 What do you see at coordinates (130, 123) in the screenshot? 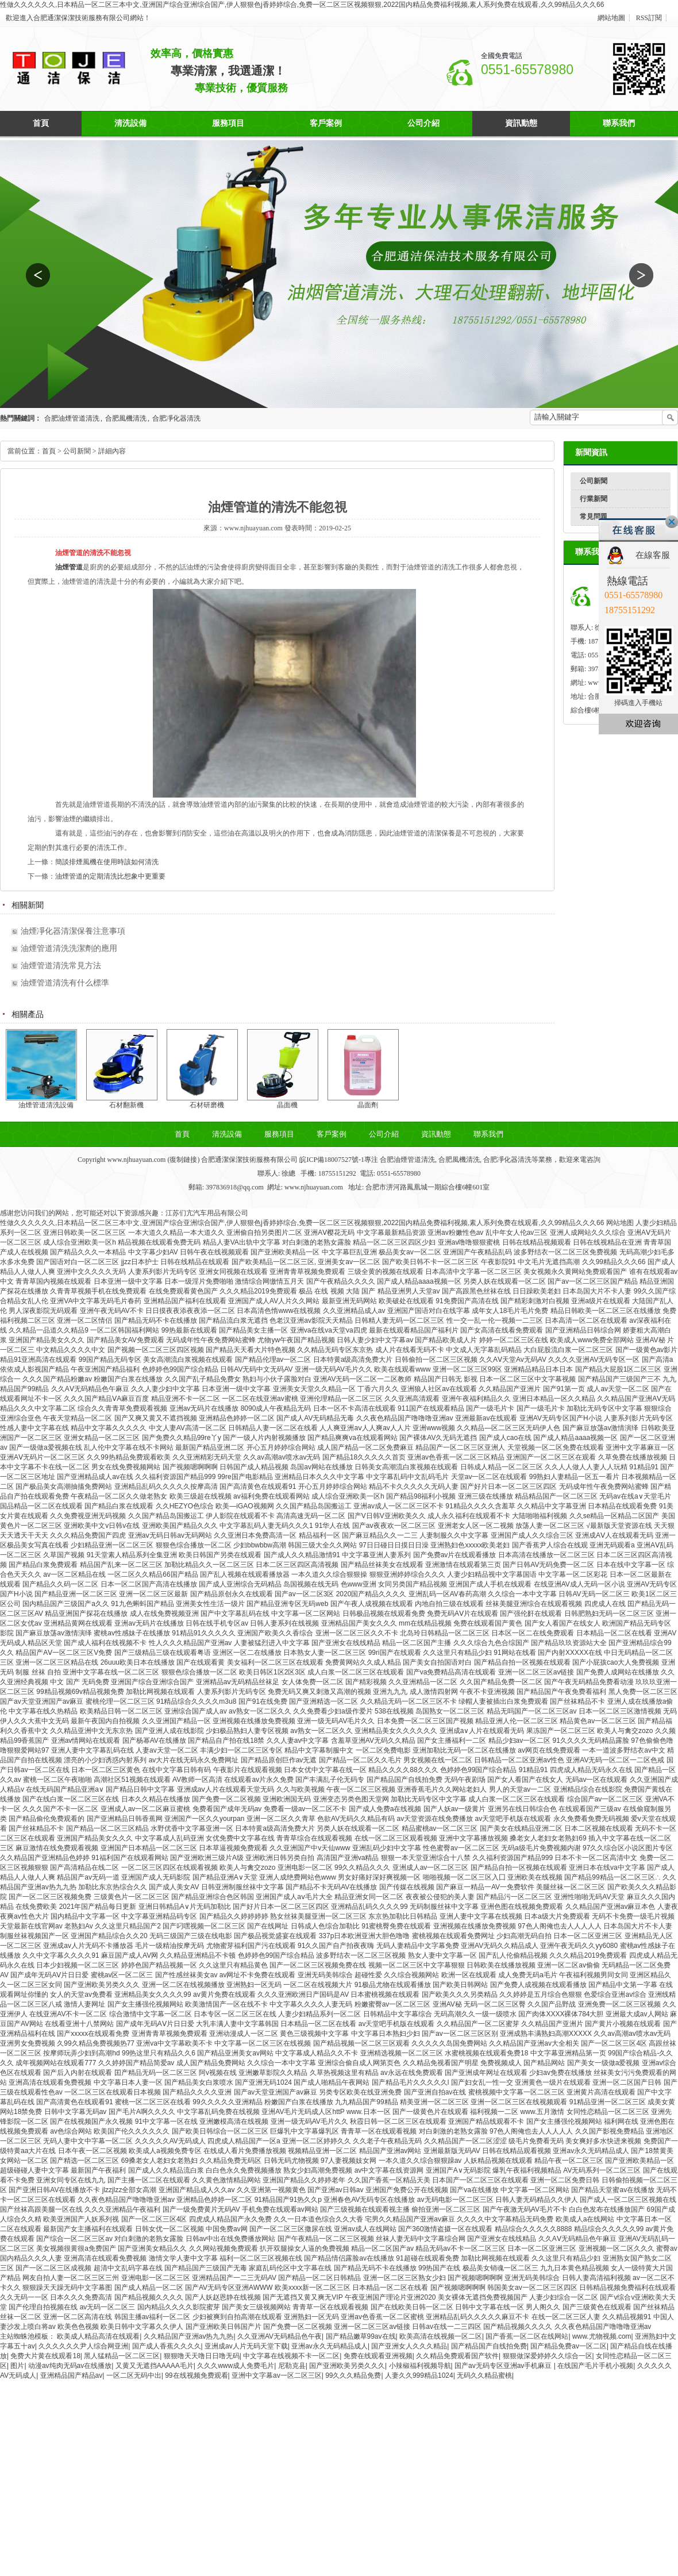
I see `清洗設備` at bounding box center [130, 123].